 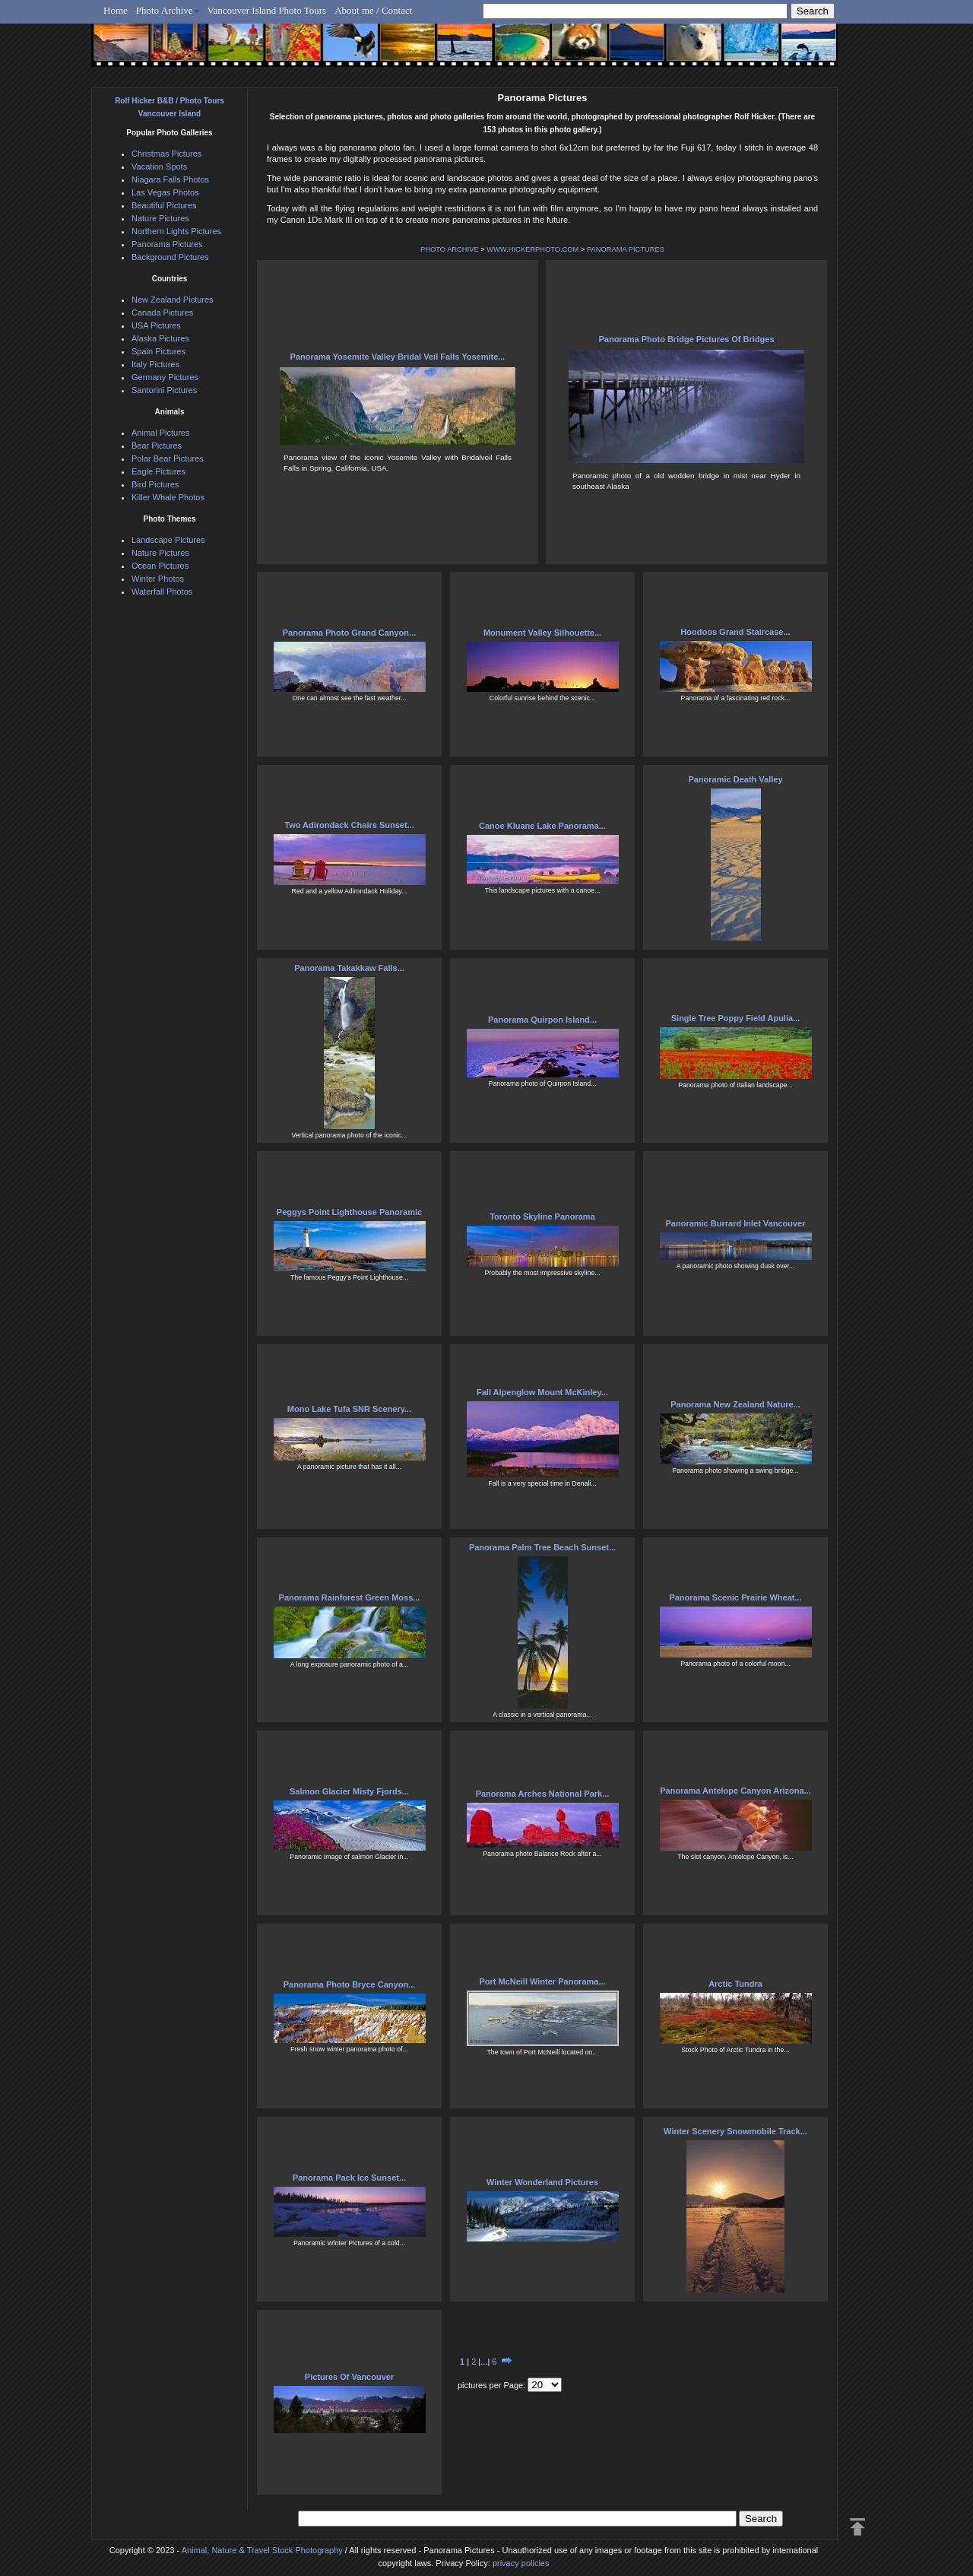 I want to click on Alaska Pictures, so click(x=160, y=338).